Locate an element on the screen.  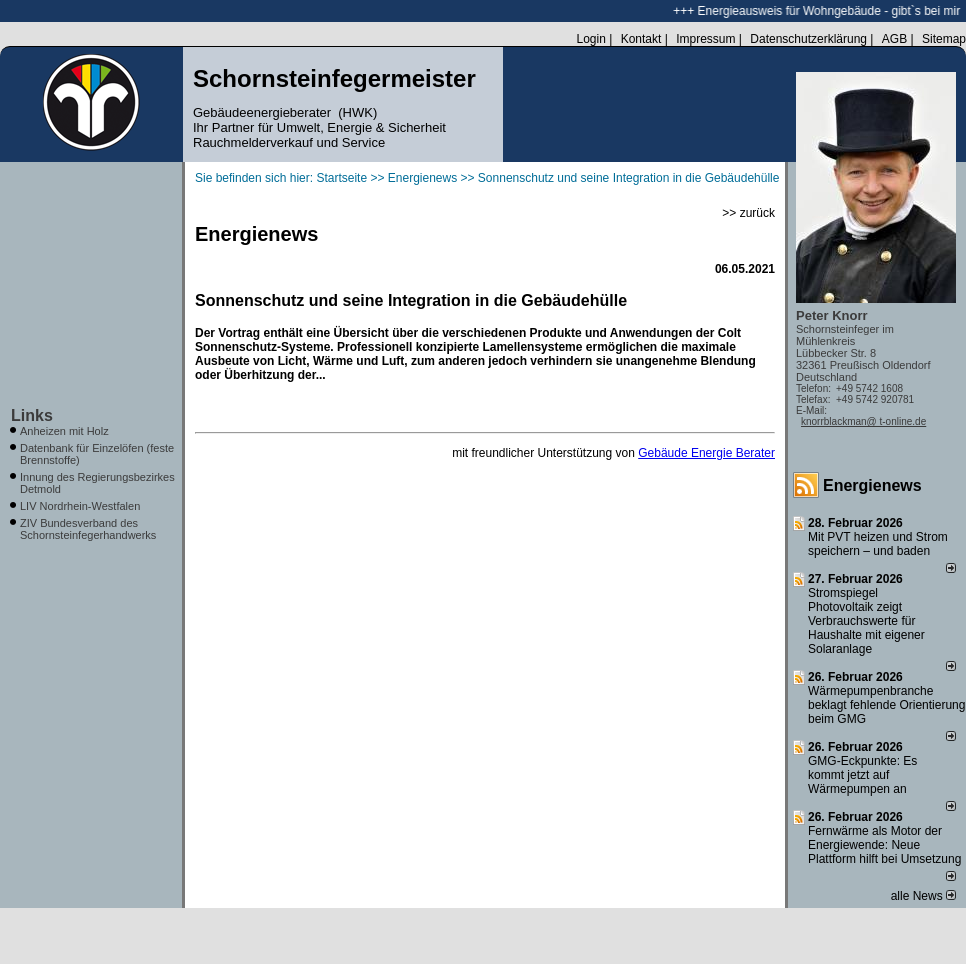
Fernwärme als Motor der Energiewende: Neue Plattform hilft bei Umsetzung is located at coordinates (884, 845).